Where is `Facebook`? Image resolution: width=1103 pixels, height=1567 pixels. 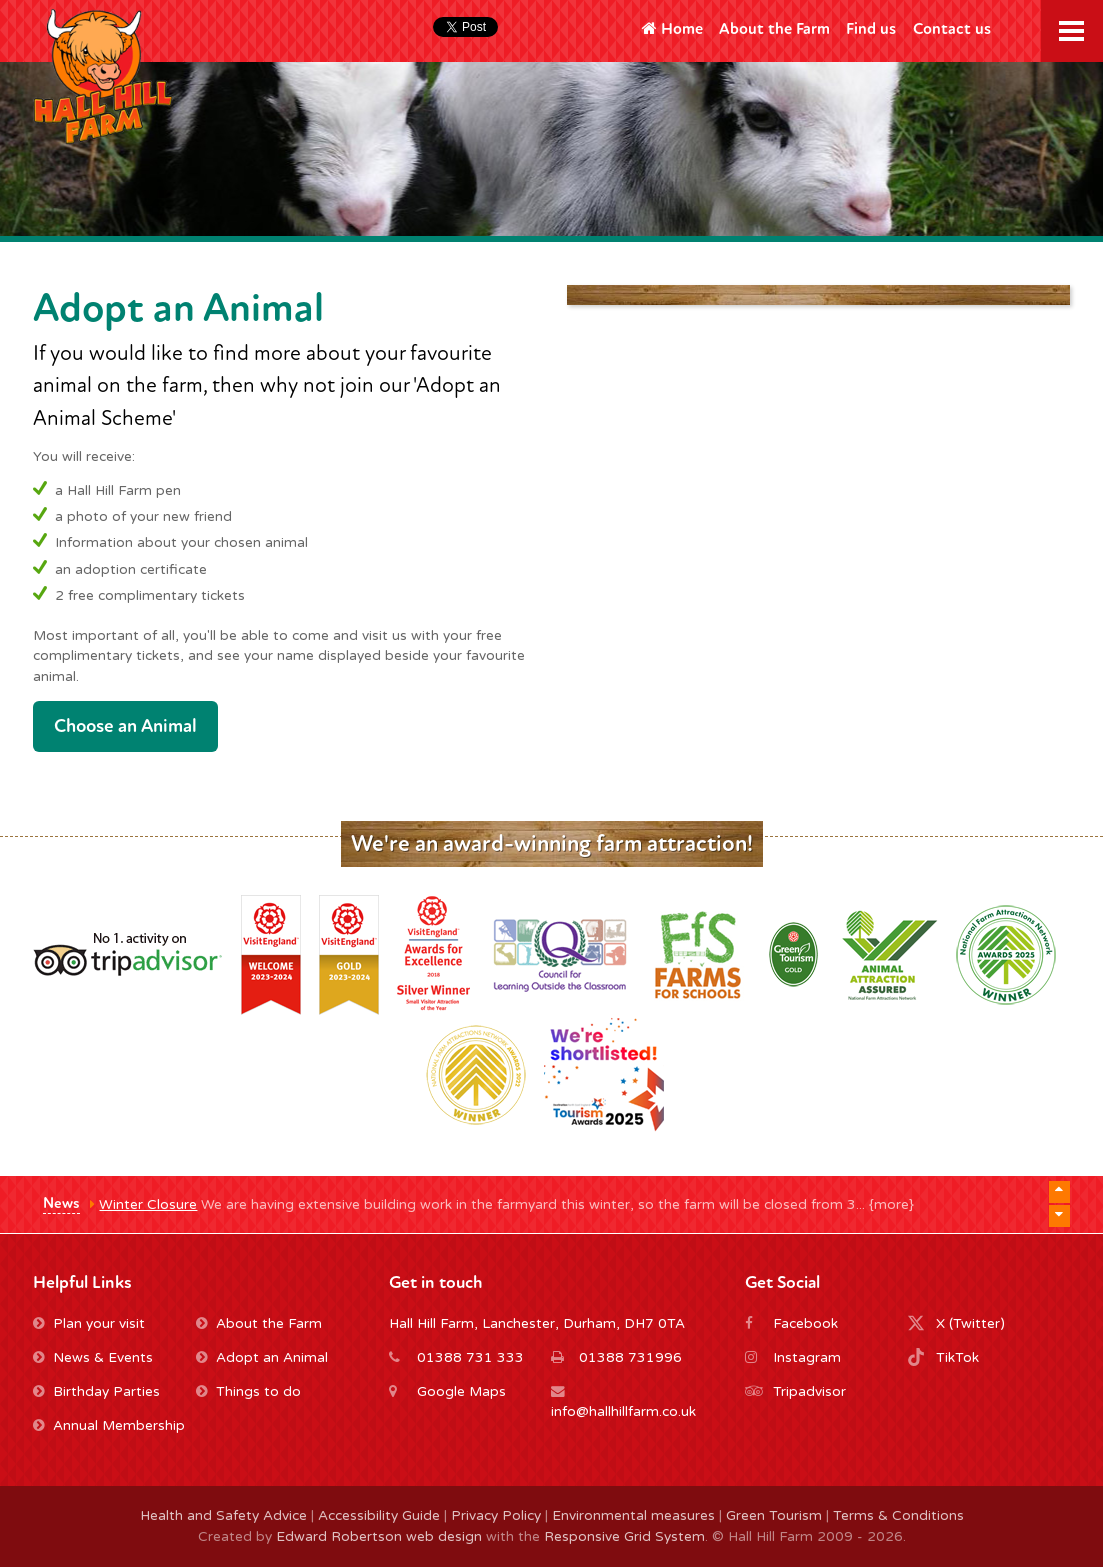 Facebook is located at coordinates (805, 1324).